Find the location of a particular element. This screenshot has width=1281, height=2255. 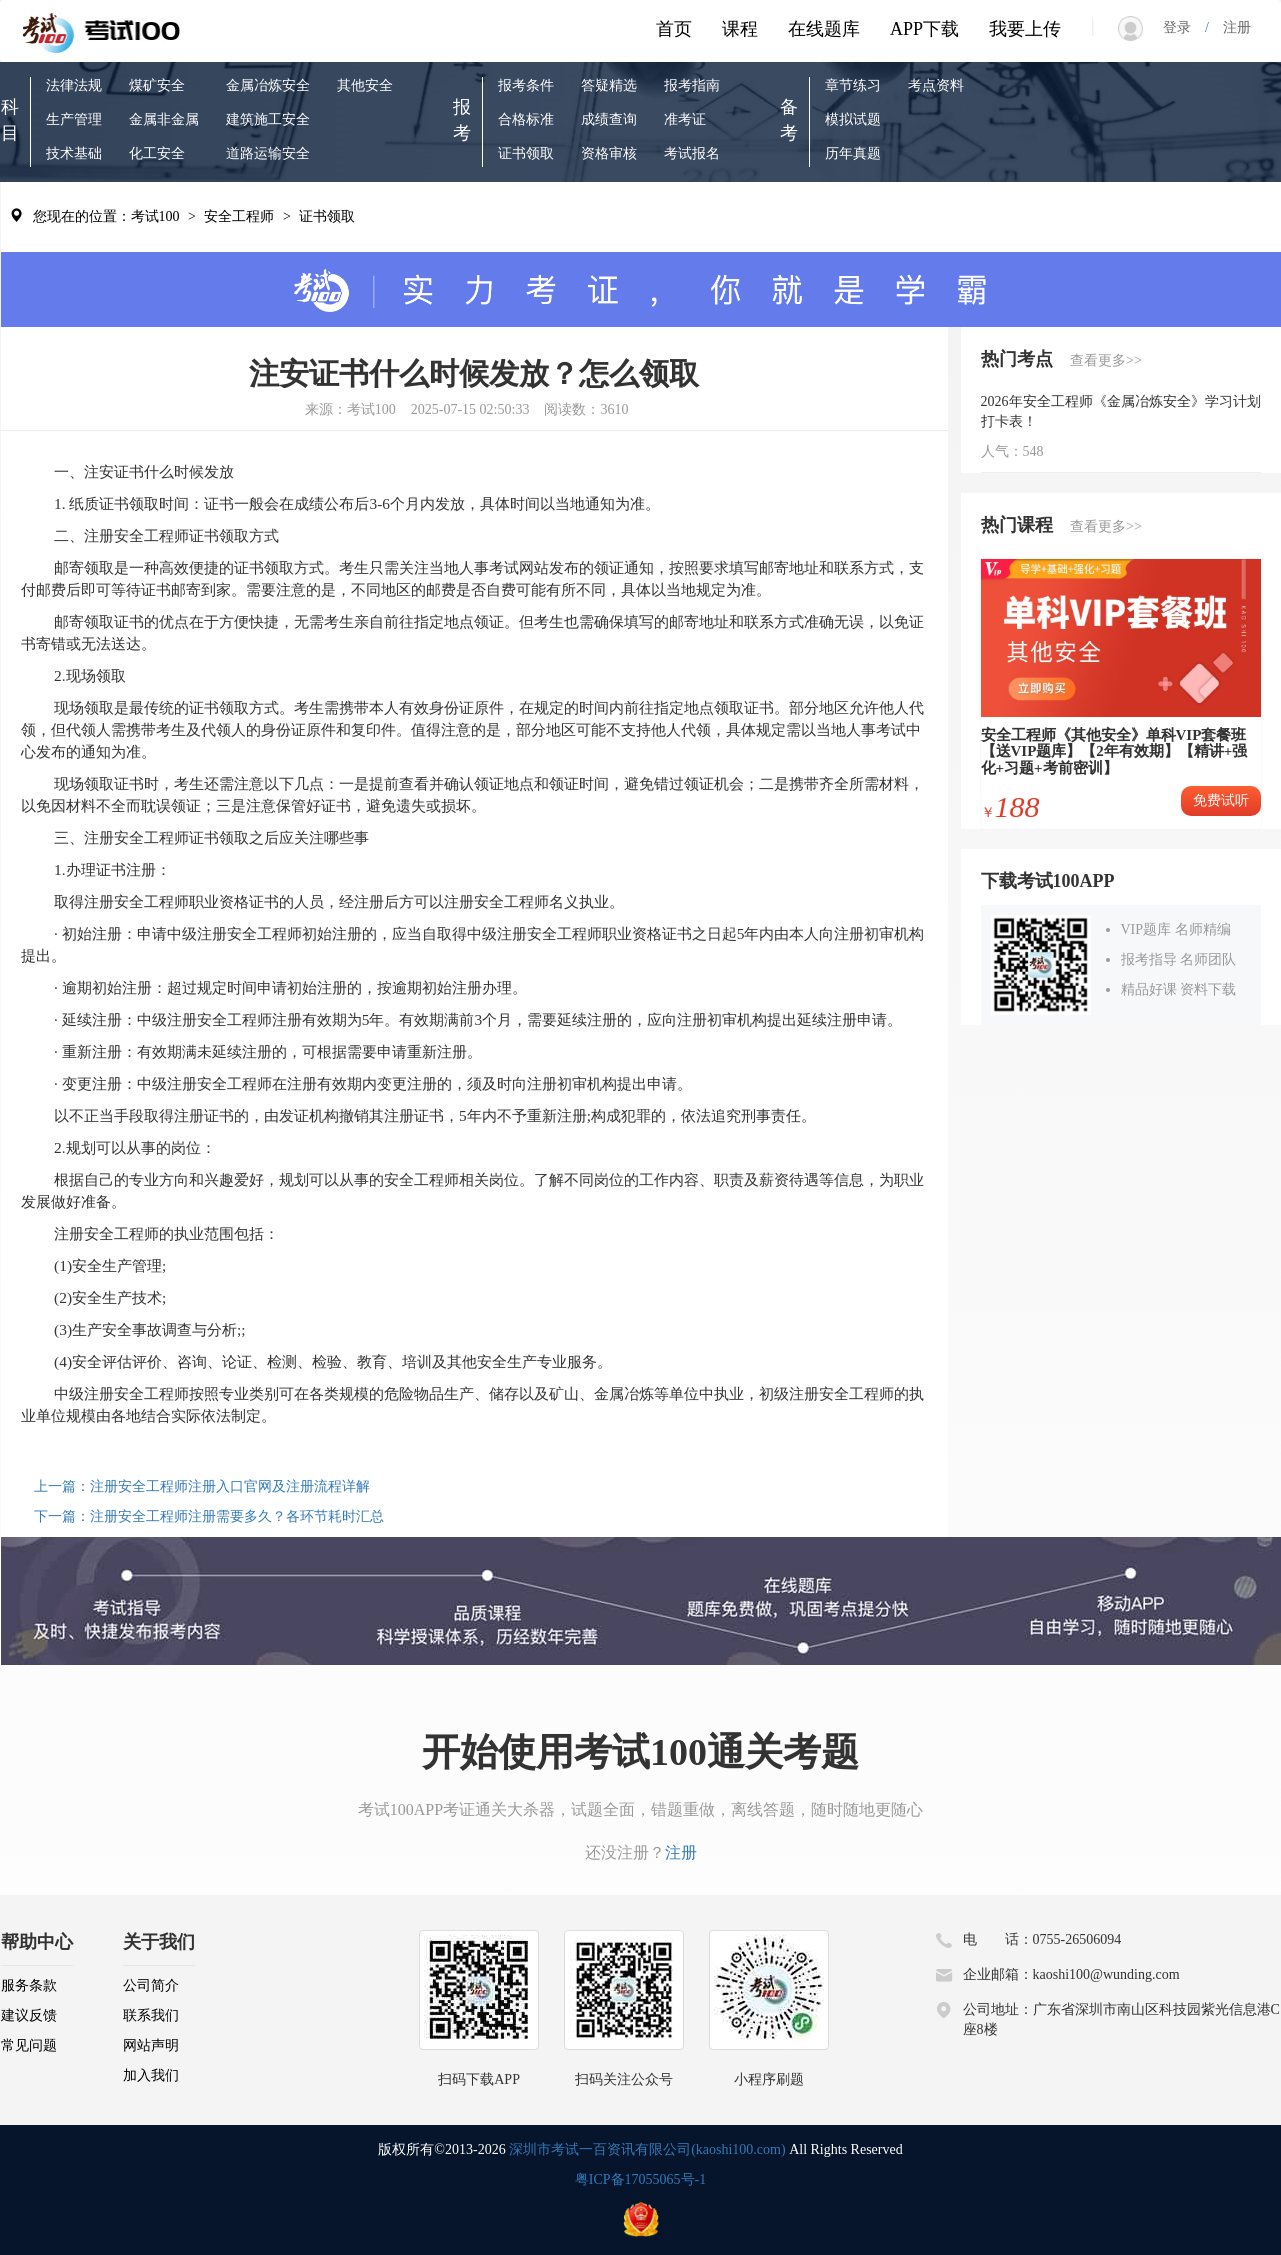

合格标准 is located at coordinates (526, 119).